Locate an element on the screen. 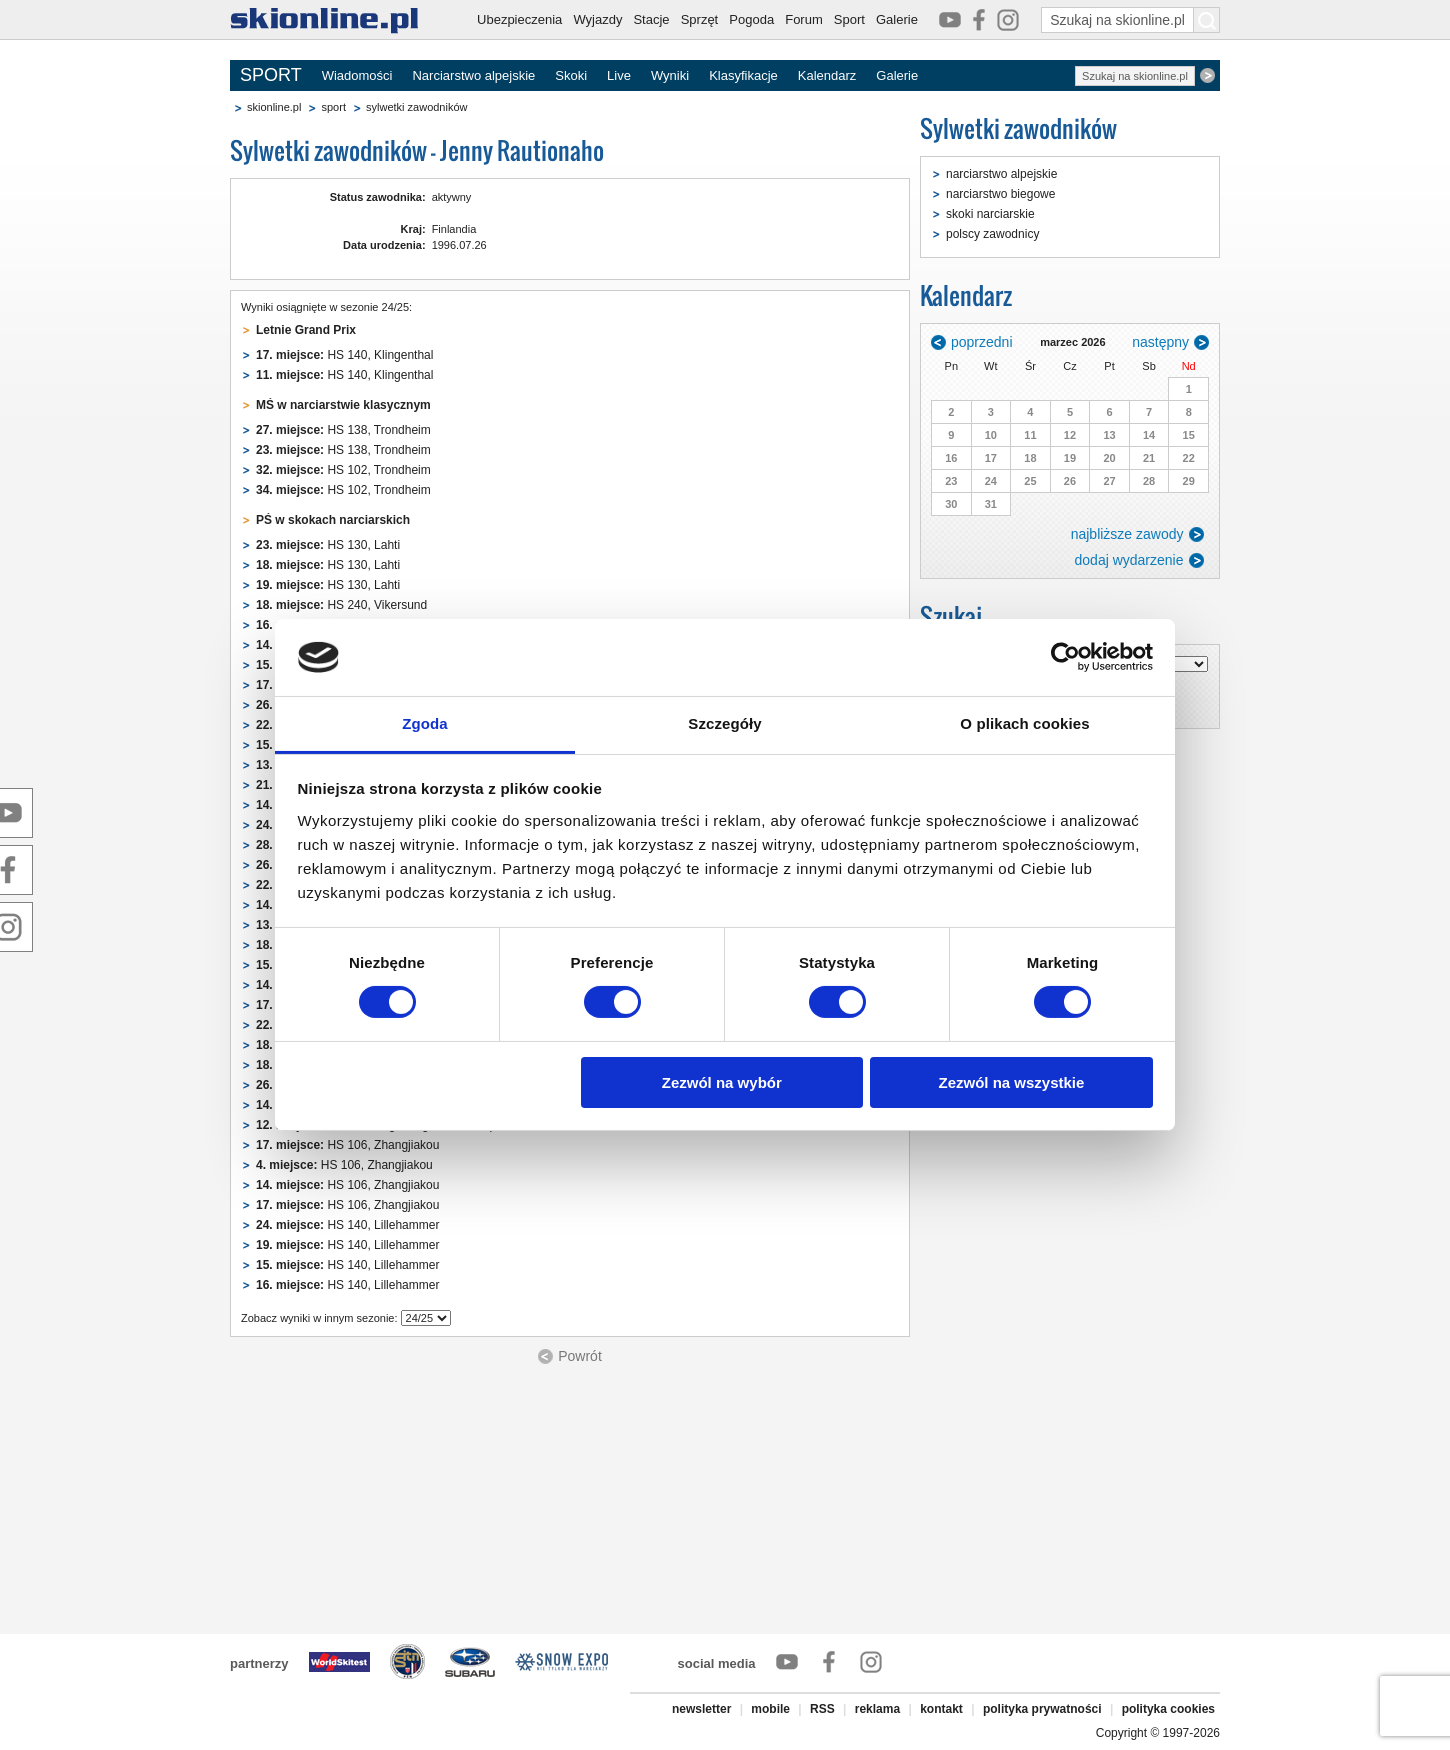  Wiadomości is located at coordinates (357, 75).